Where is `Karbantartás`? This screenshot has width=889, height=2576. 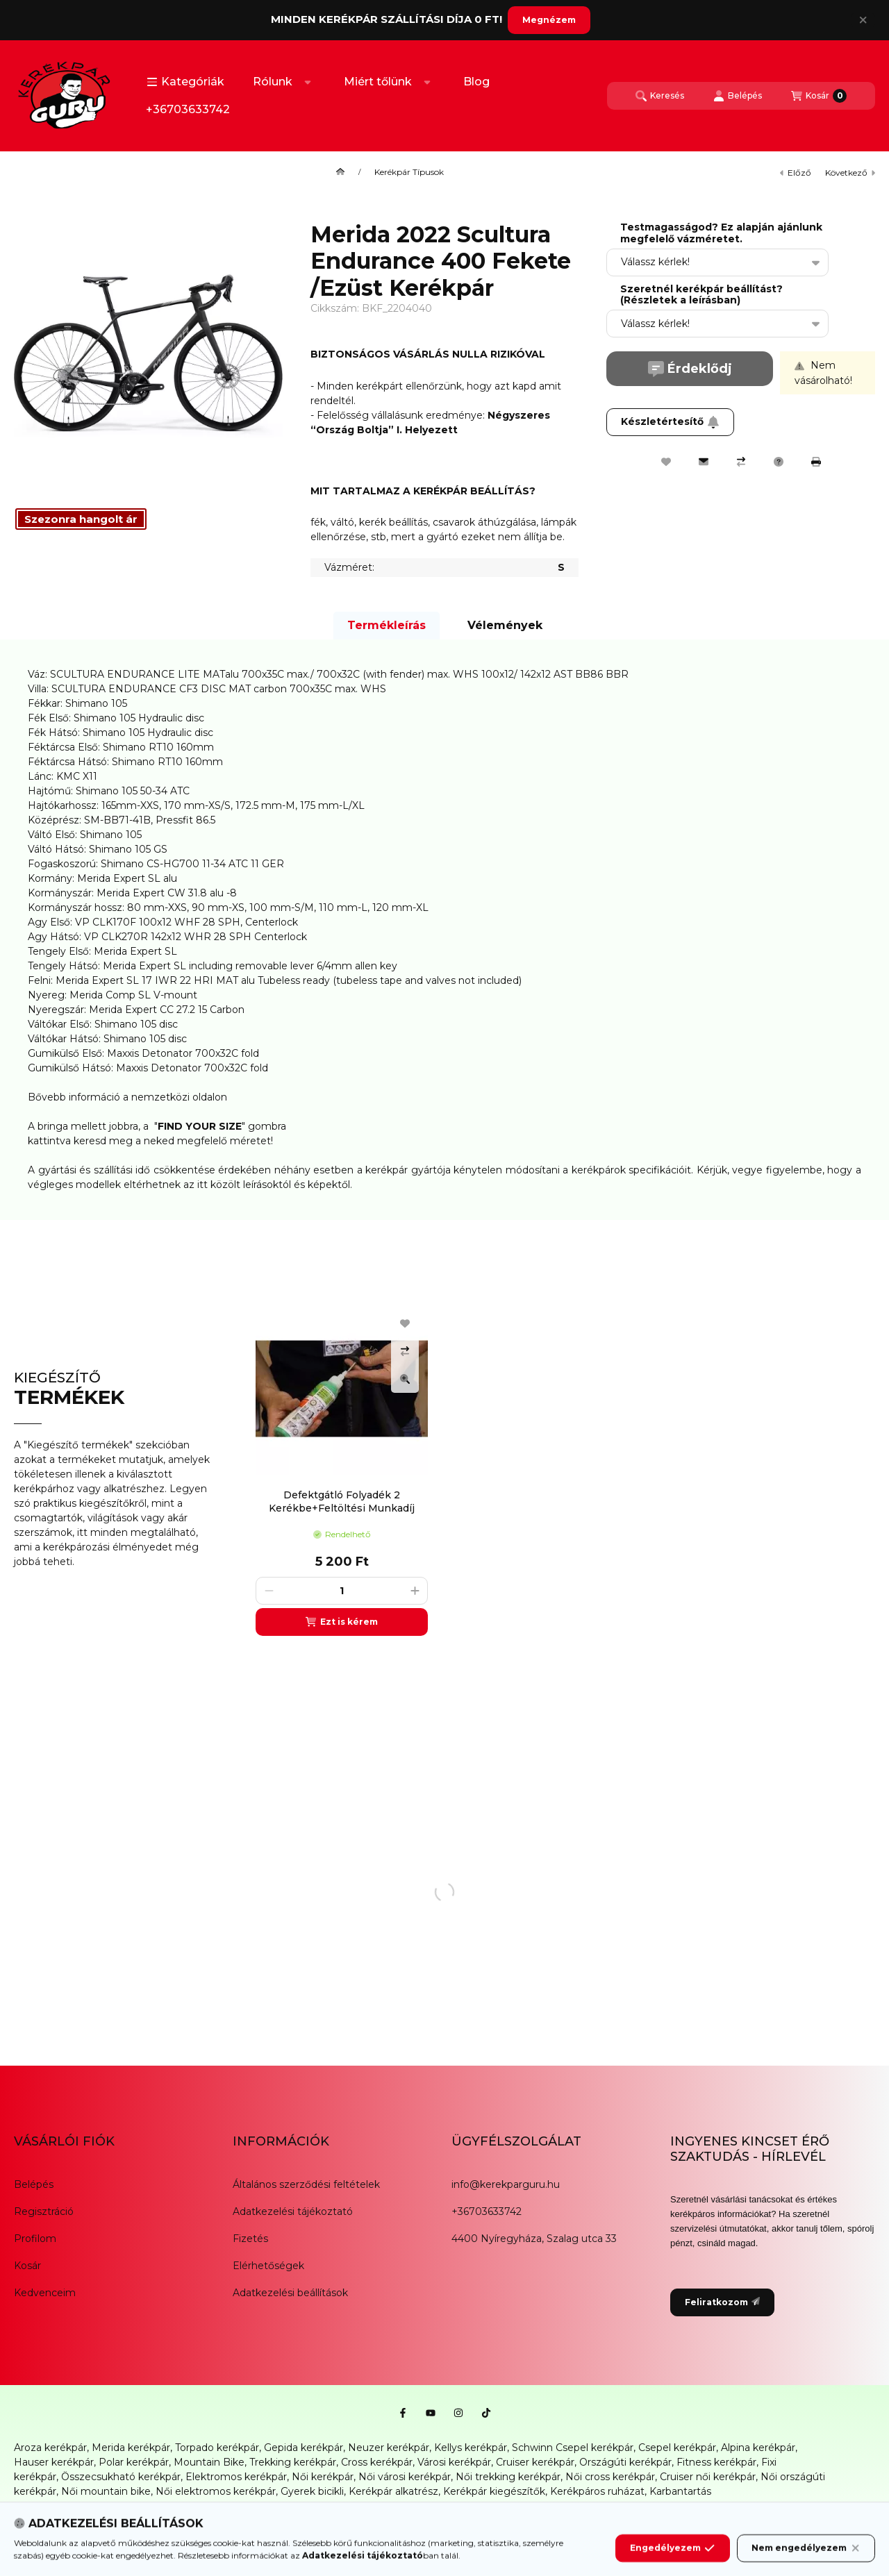 Karbantartás is located at coordinates (680, 2491).